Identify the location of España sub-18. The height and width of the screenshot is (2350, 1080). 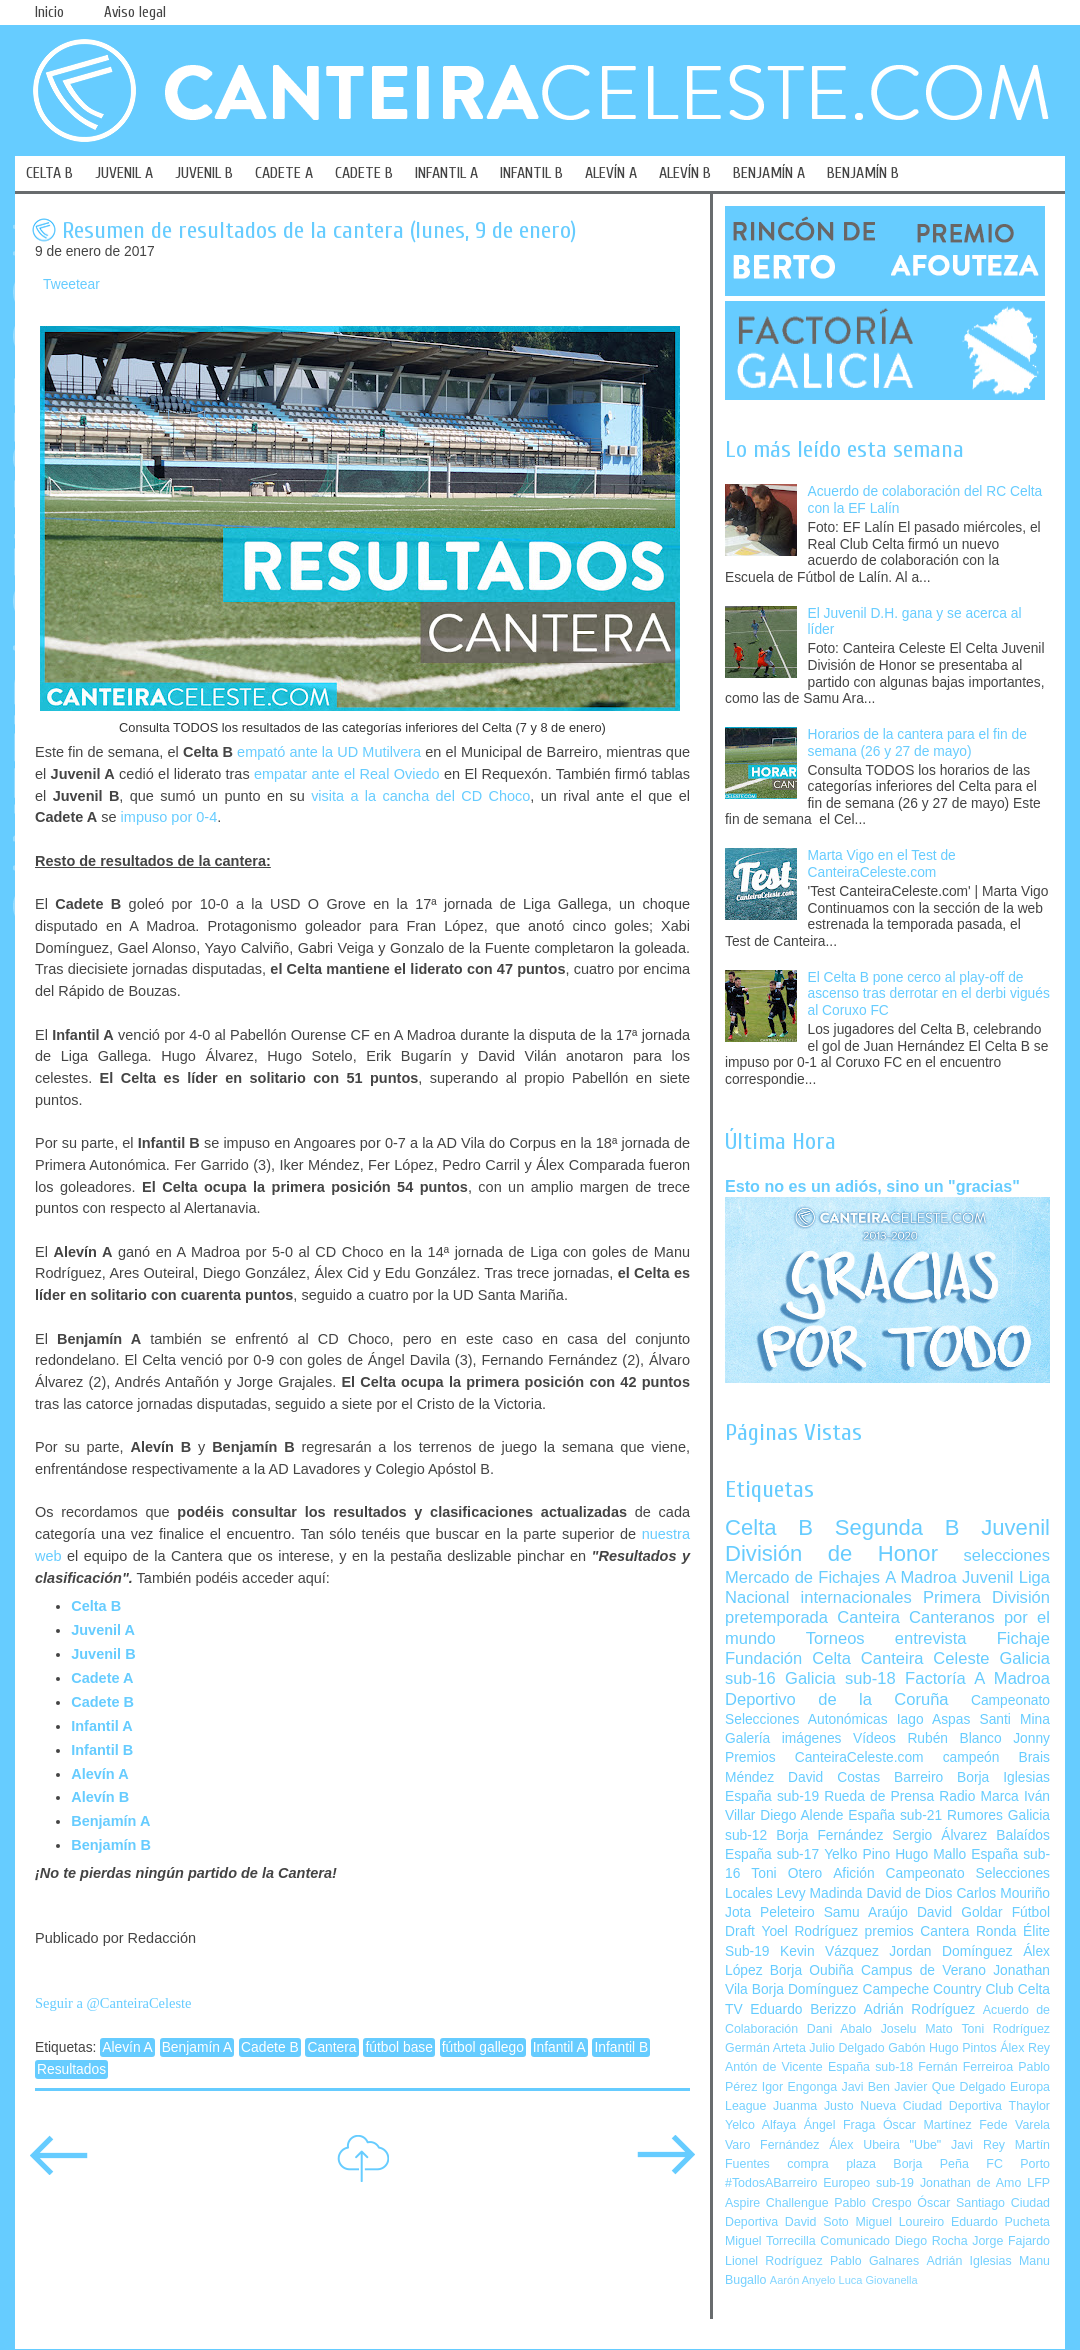
(870, 2067).